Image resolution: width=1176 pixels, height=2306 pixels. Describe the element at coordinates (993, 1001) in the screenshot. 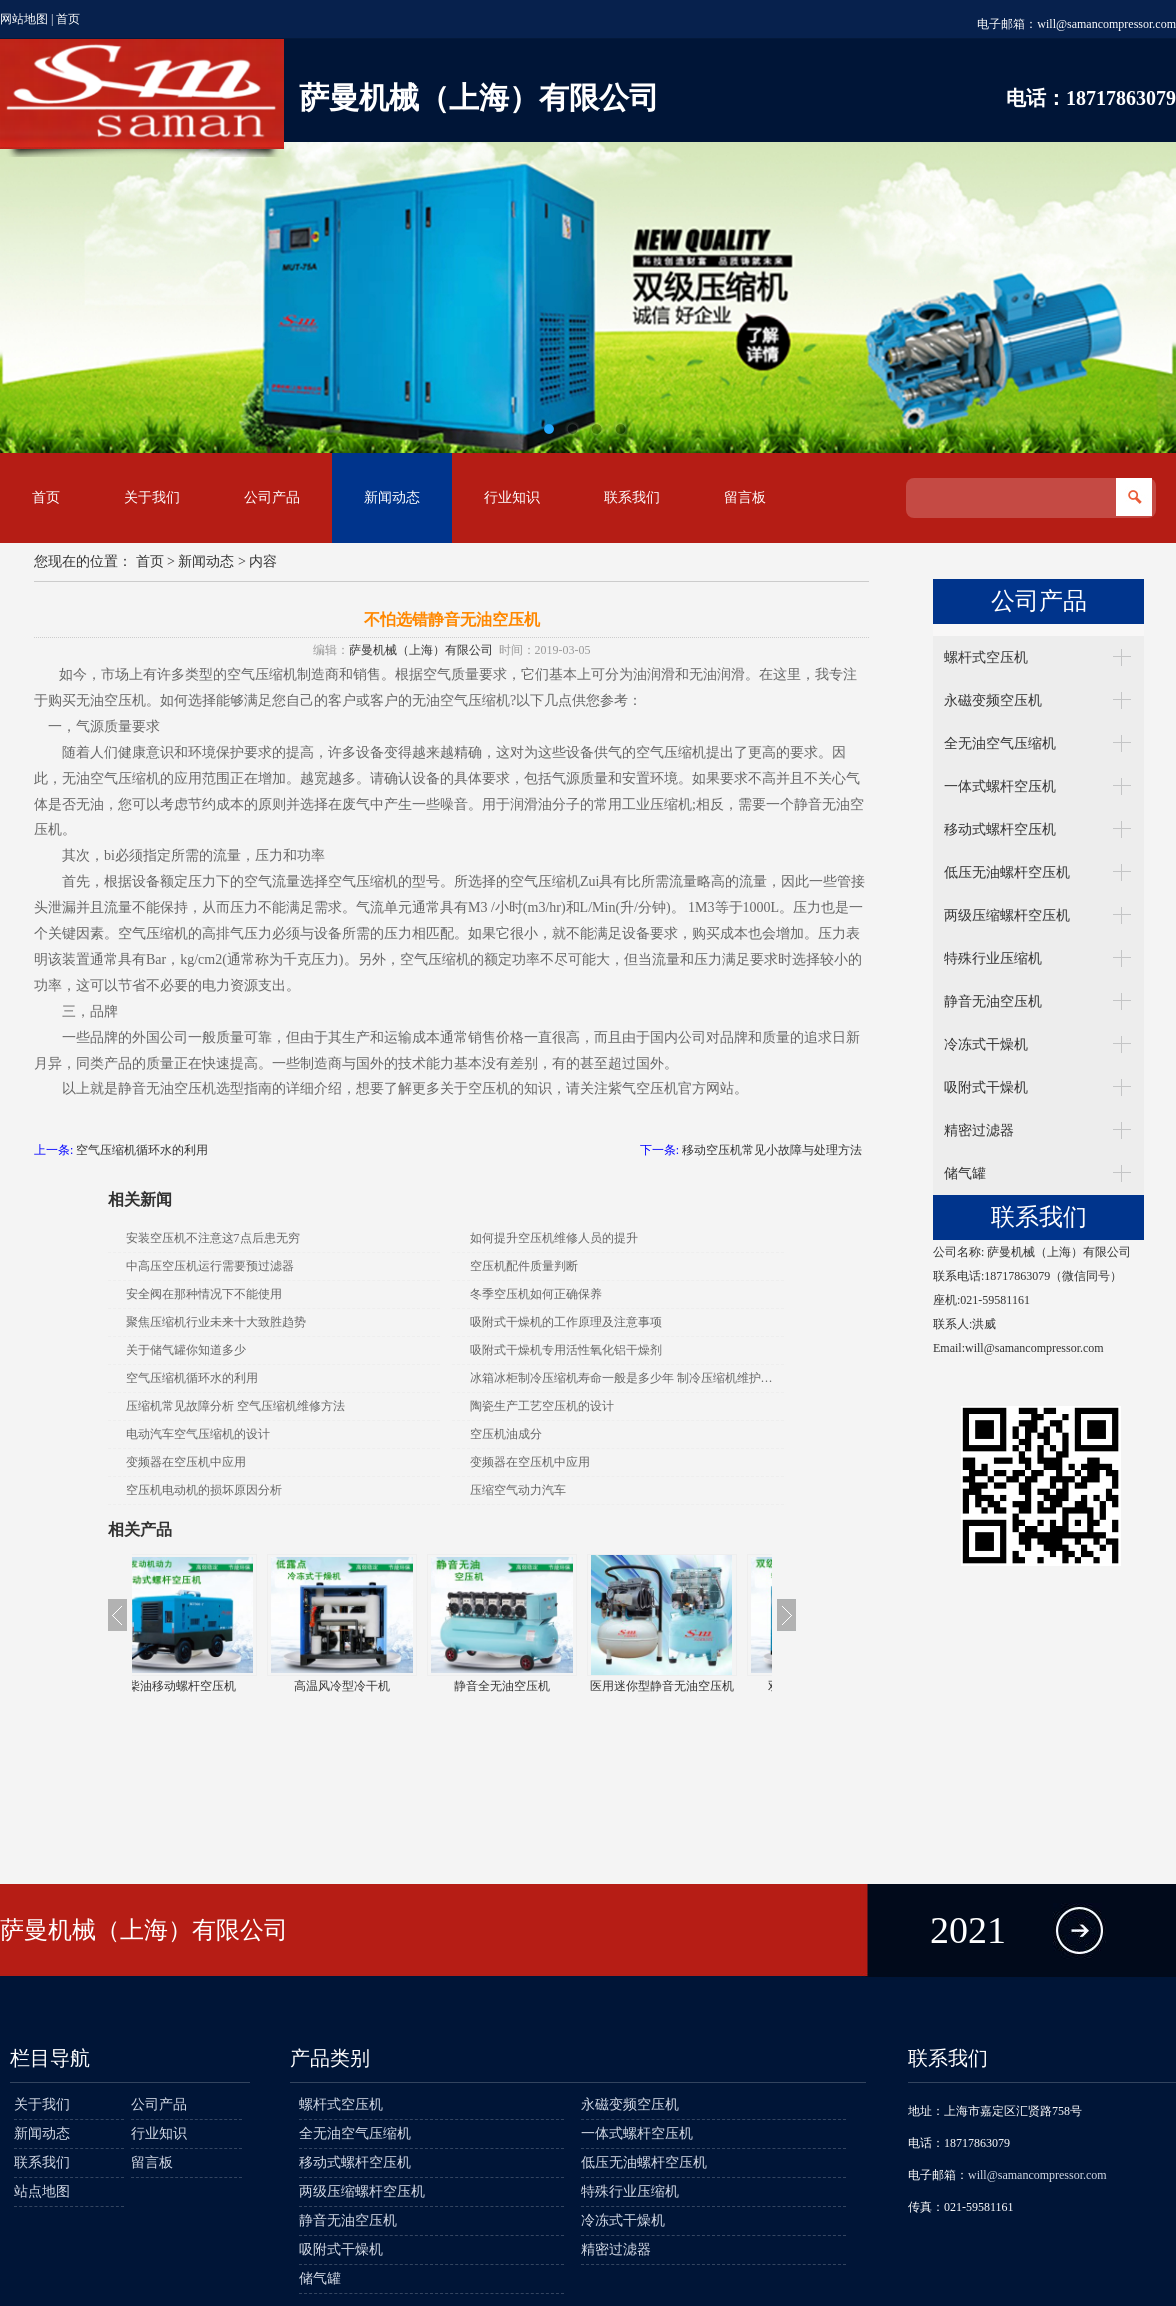

I see `静音无油空压机` at that location.